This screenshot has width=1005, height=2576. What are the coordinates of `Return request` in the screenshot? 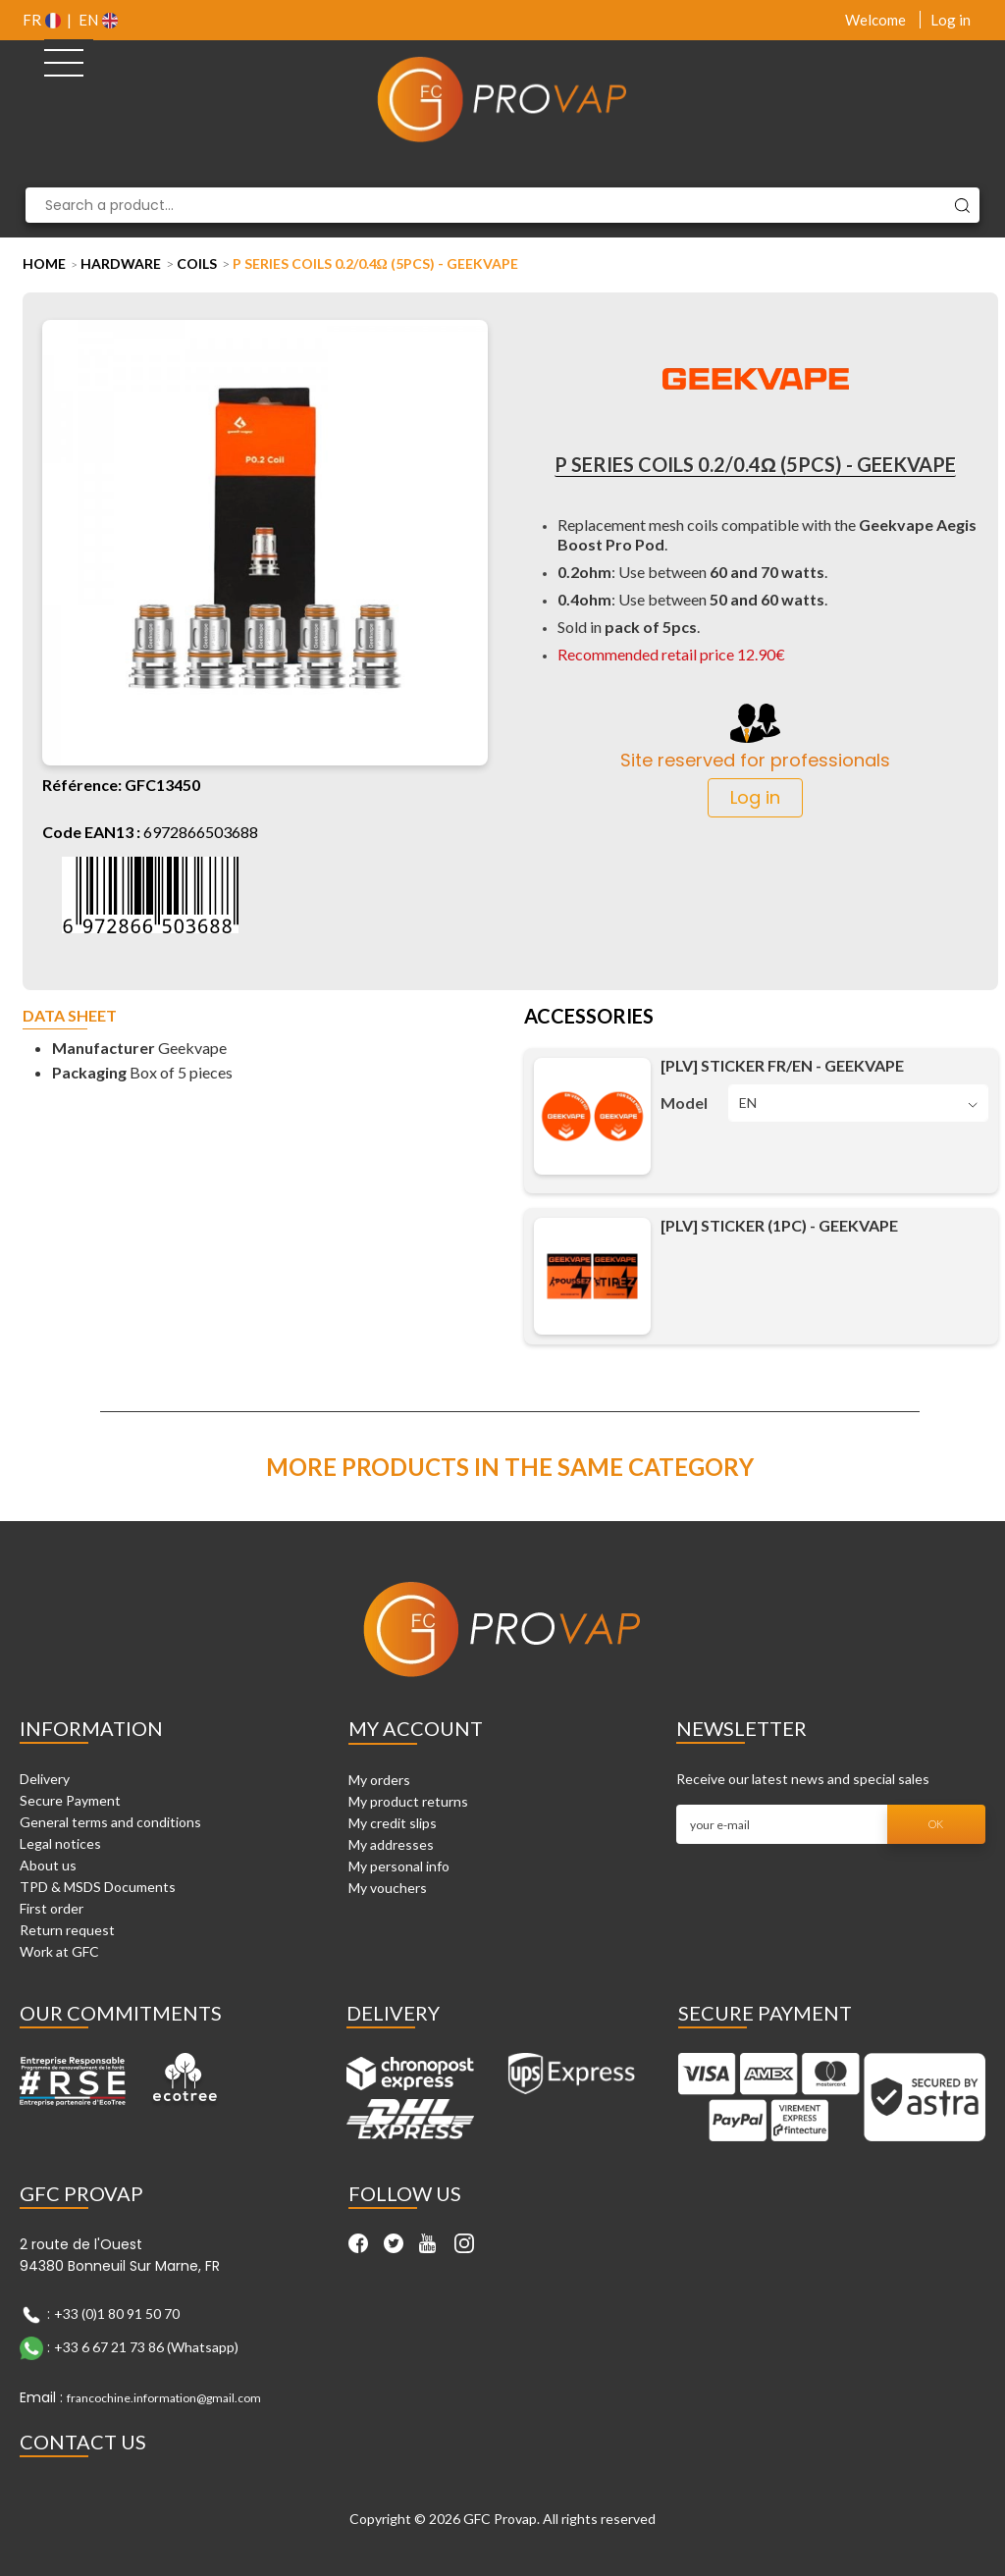 It's located at (67, 1929).